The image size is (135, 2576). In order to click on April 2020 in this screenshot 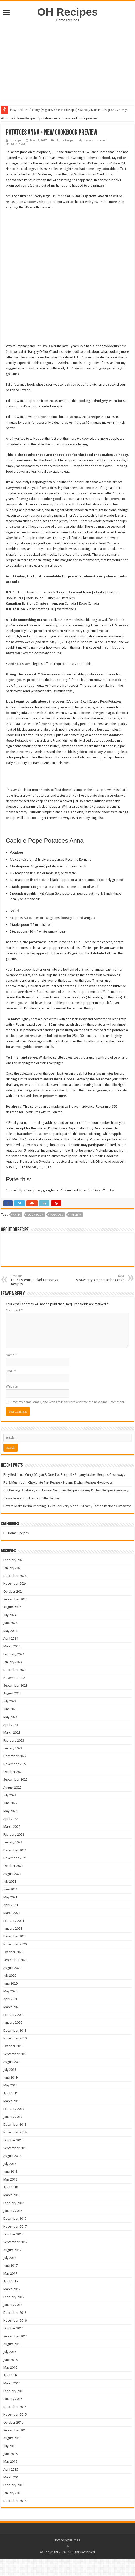, I will do `click(10, 2016)`.